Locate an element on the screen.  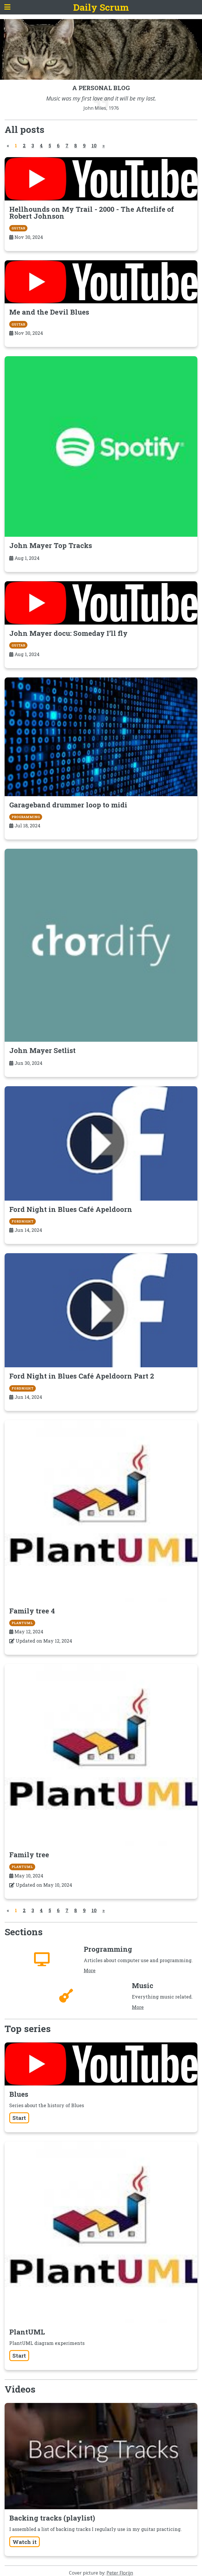
guitar is located at coordinates (18, 228).